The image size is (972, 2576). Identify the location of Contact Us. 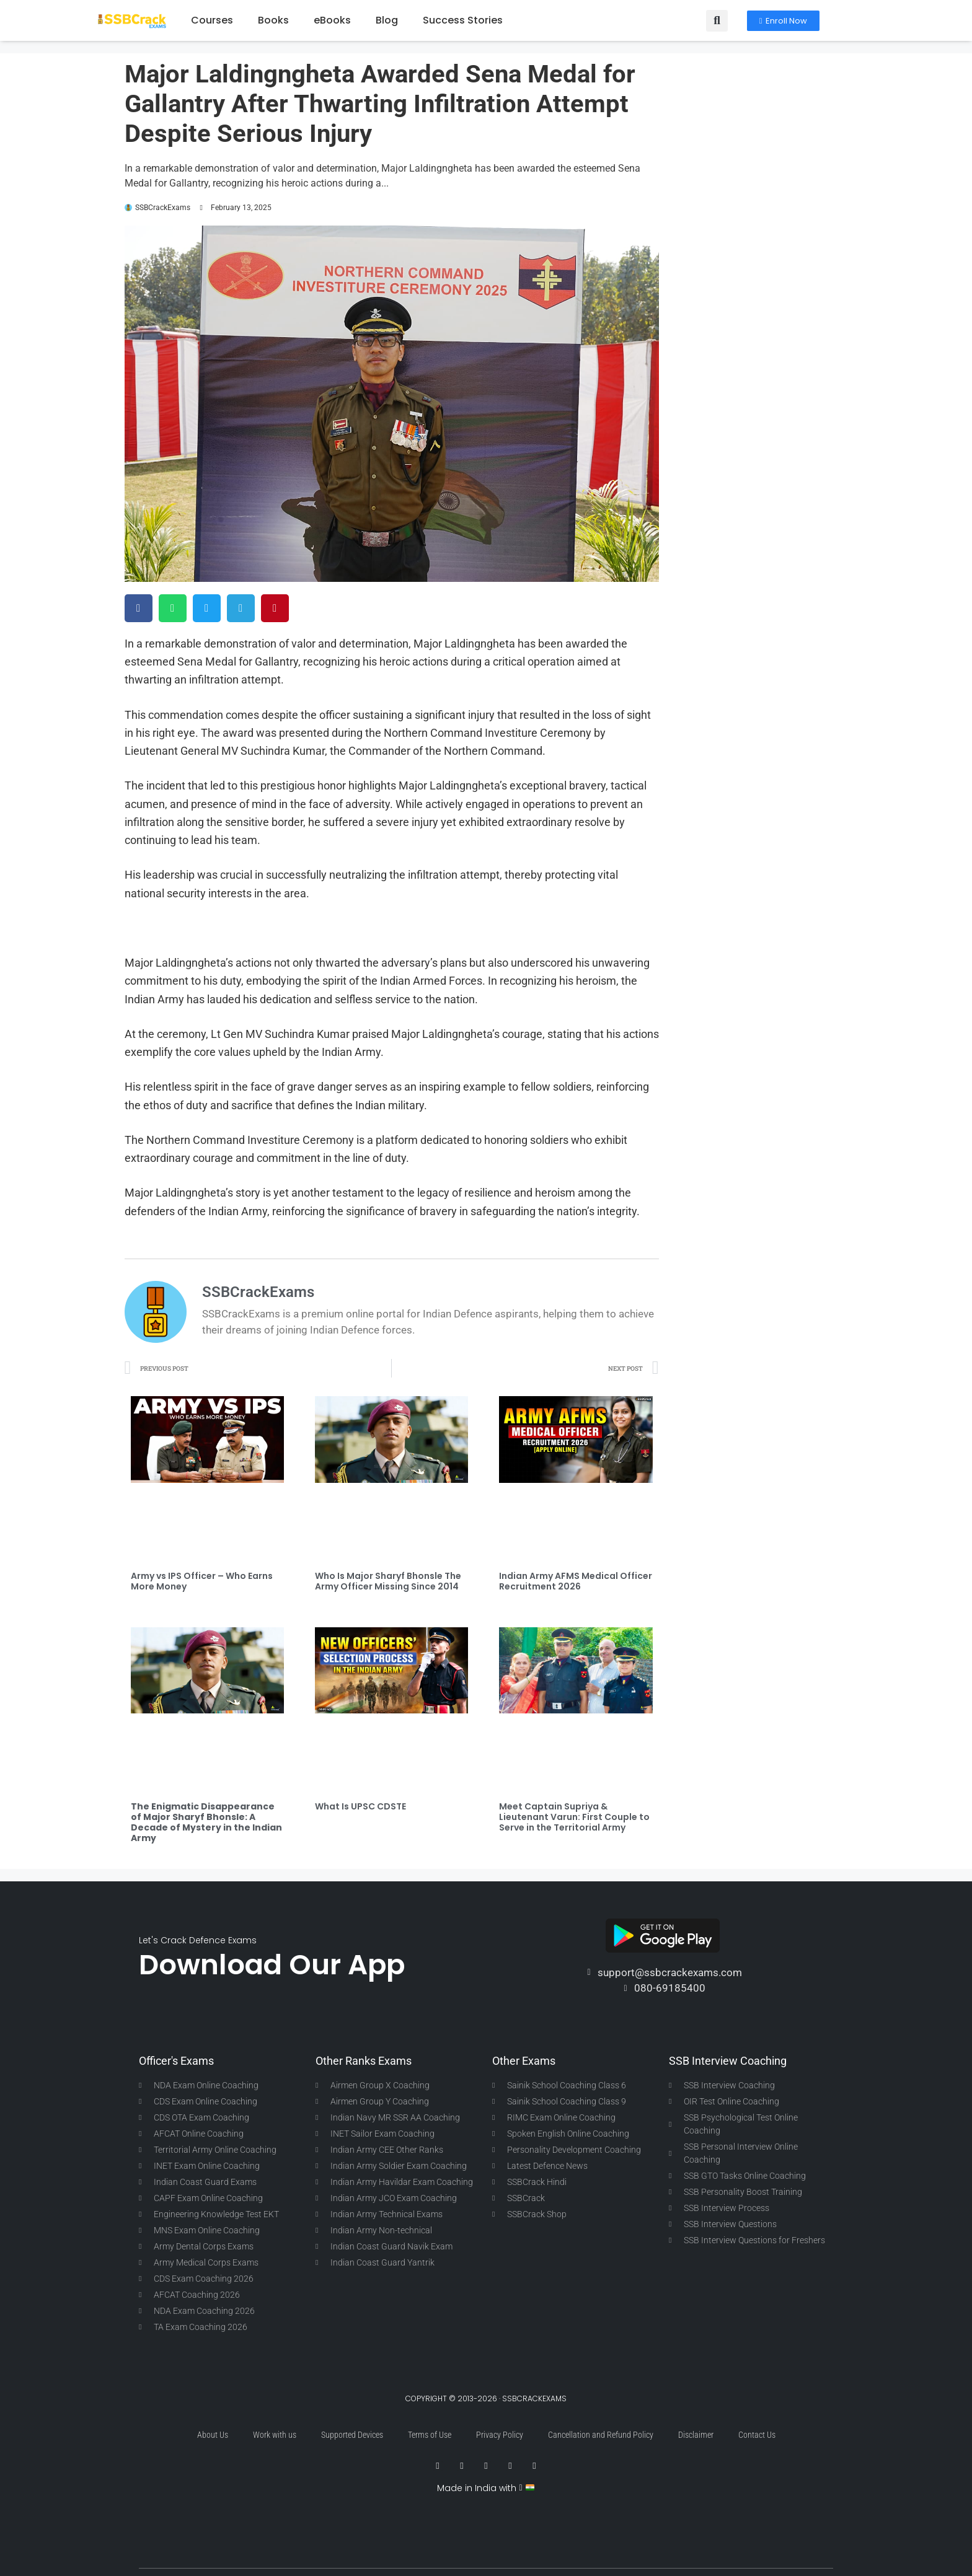
(756, 2435).